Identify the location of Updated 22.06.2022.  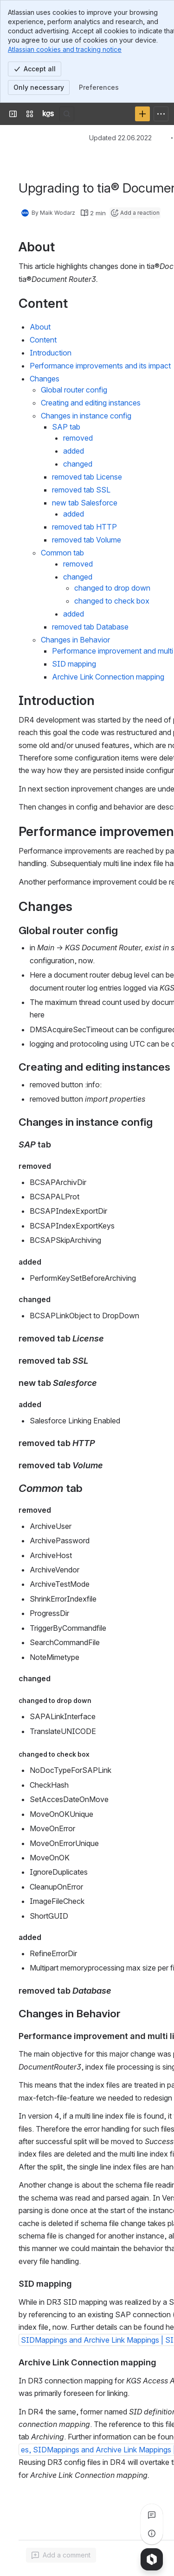
(120, 138).